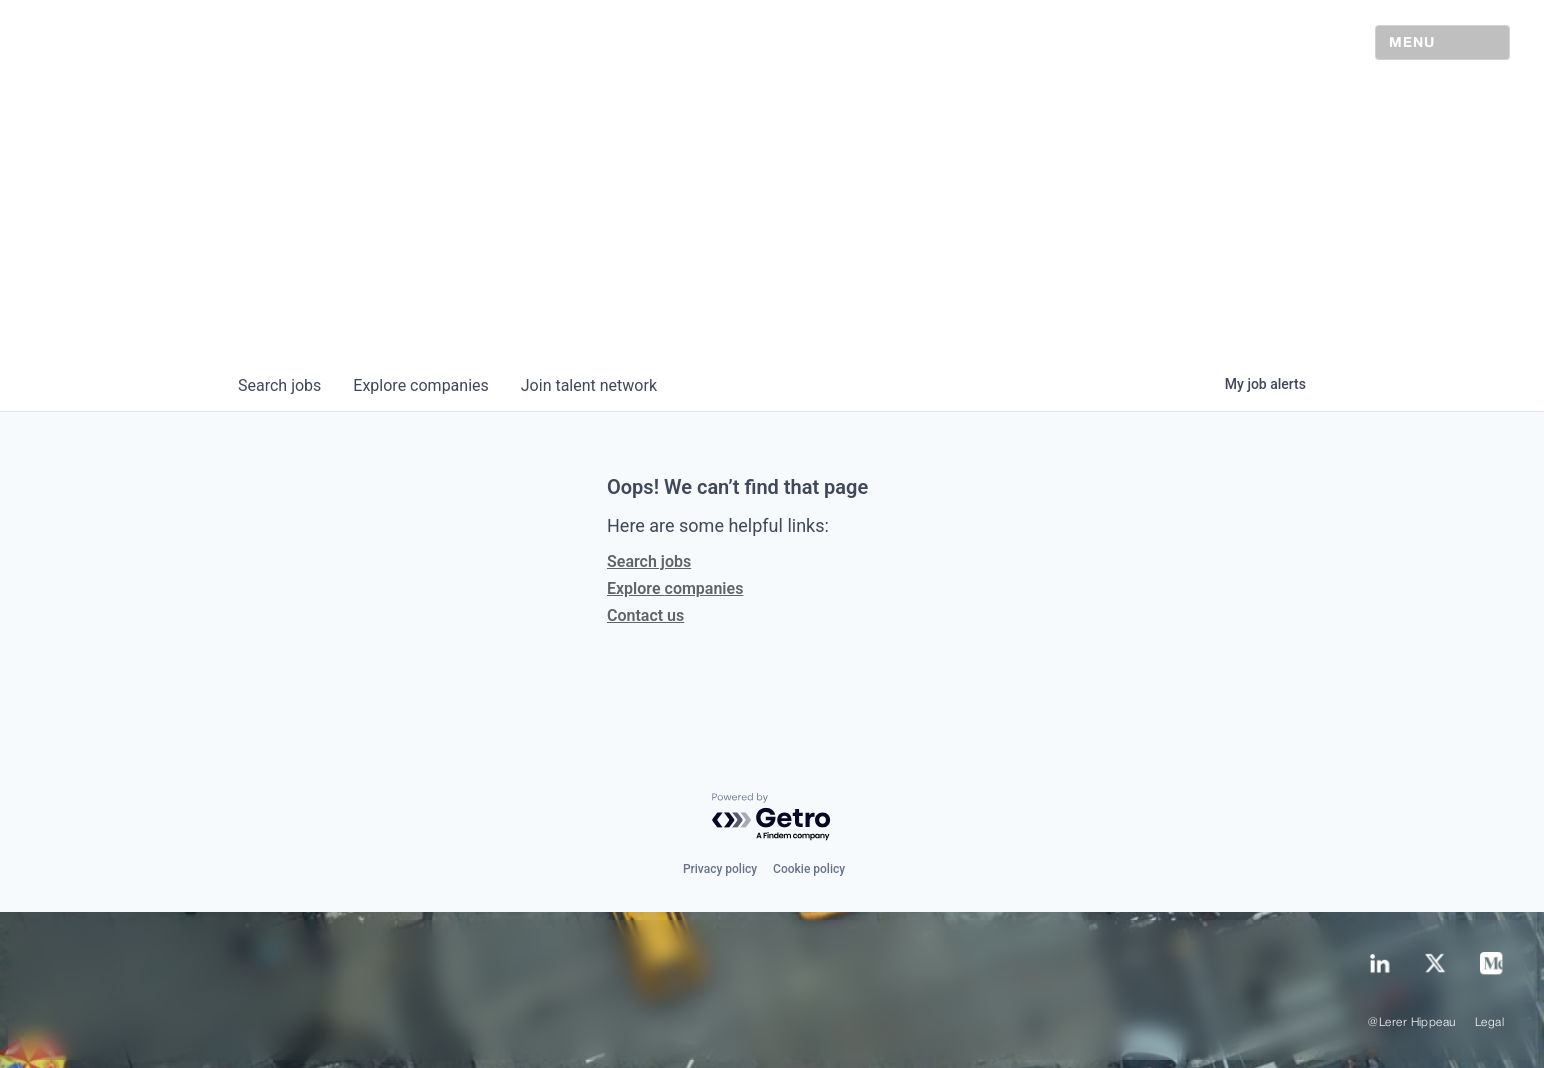 The height and width of the screenshot is (1068, 1544). Describe the element at coordinates (649, 561) in the screenshot. I see `Search jobs` at that location.